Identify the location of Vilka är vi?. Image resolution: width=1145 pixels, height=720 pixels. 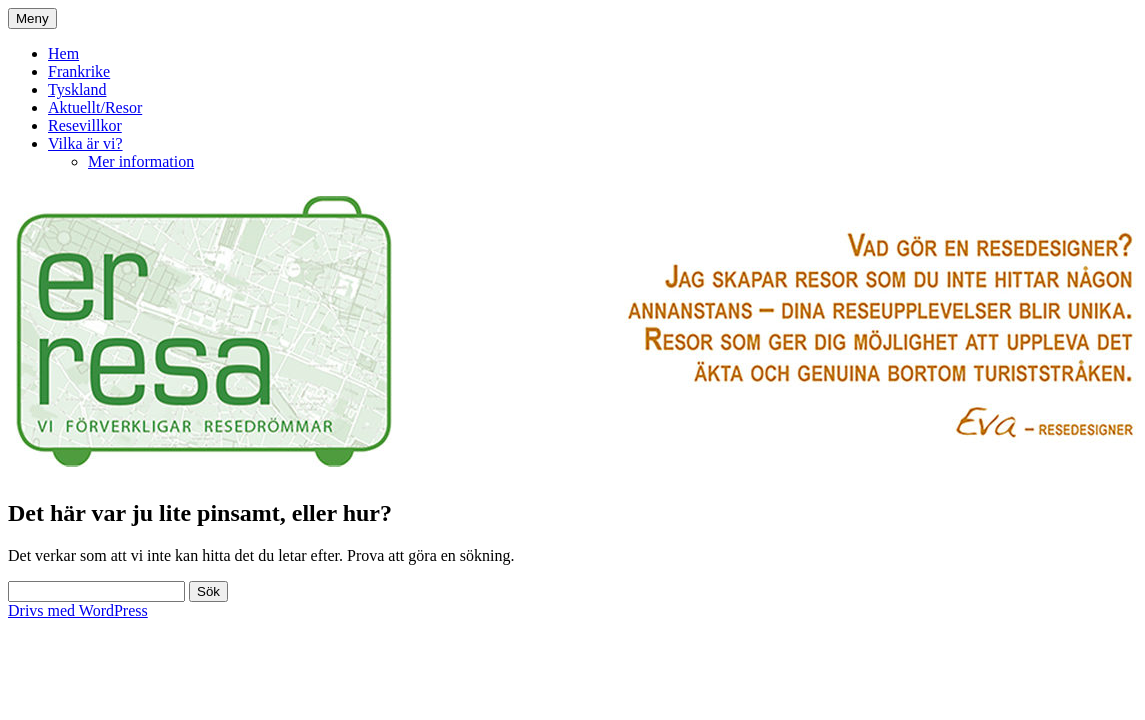
(85, 143).